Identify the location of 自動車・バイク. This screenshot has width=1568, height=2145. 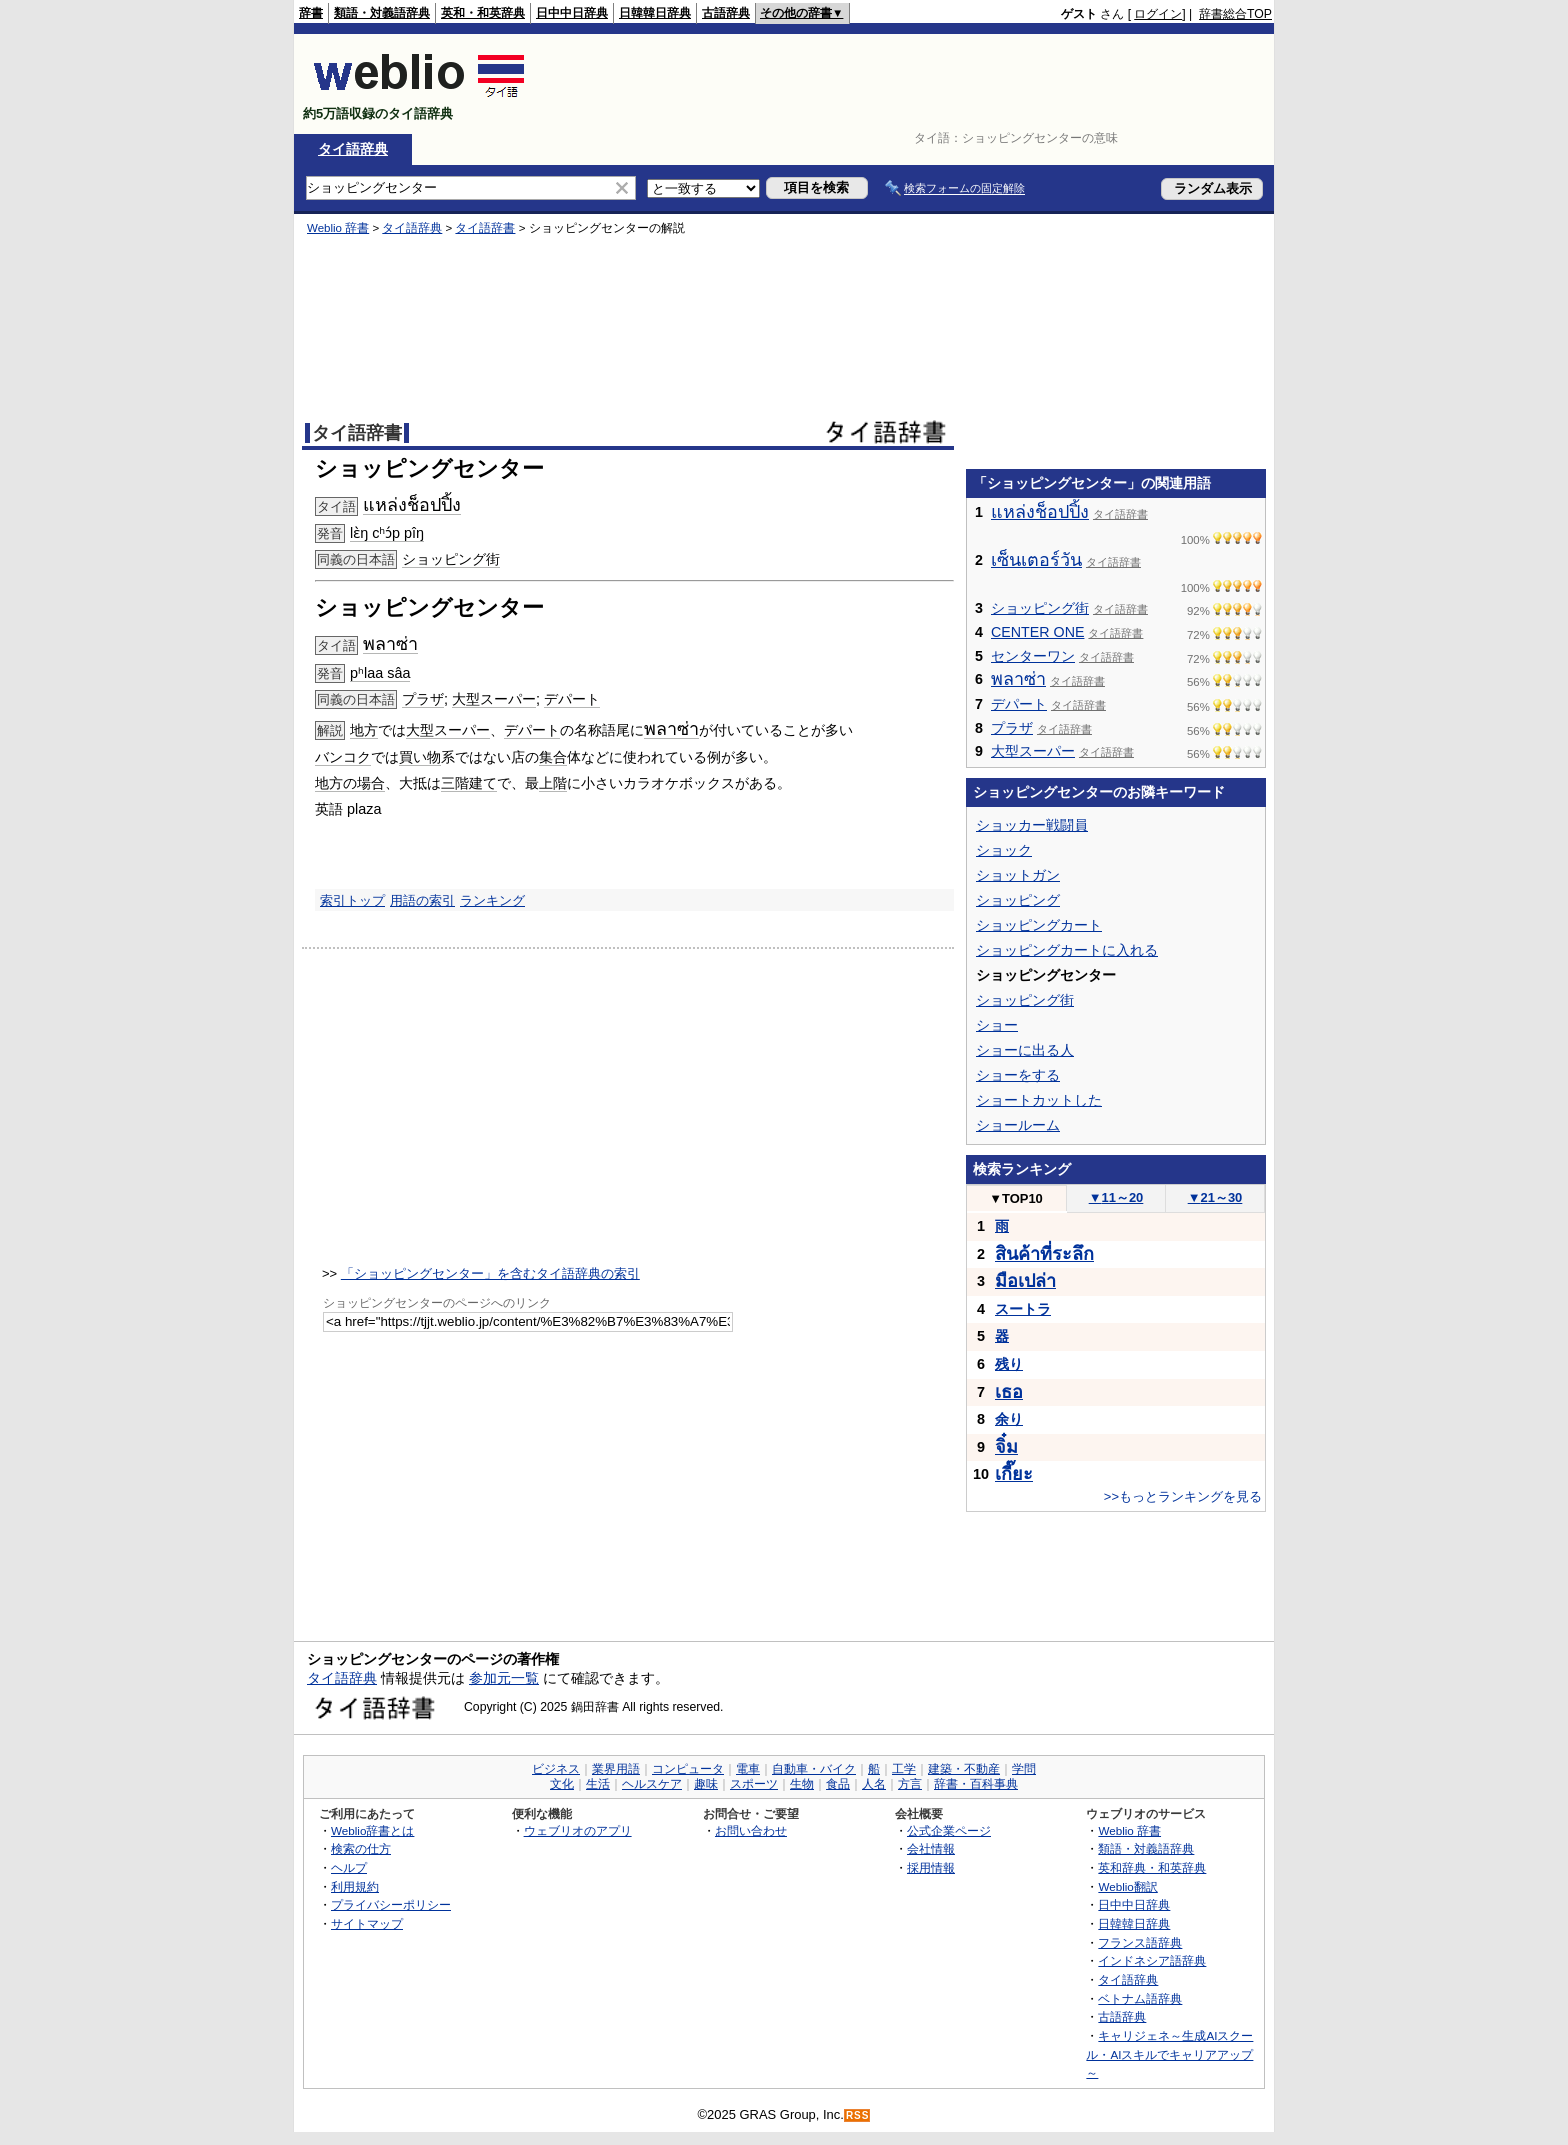
(814, 1769).